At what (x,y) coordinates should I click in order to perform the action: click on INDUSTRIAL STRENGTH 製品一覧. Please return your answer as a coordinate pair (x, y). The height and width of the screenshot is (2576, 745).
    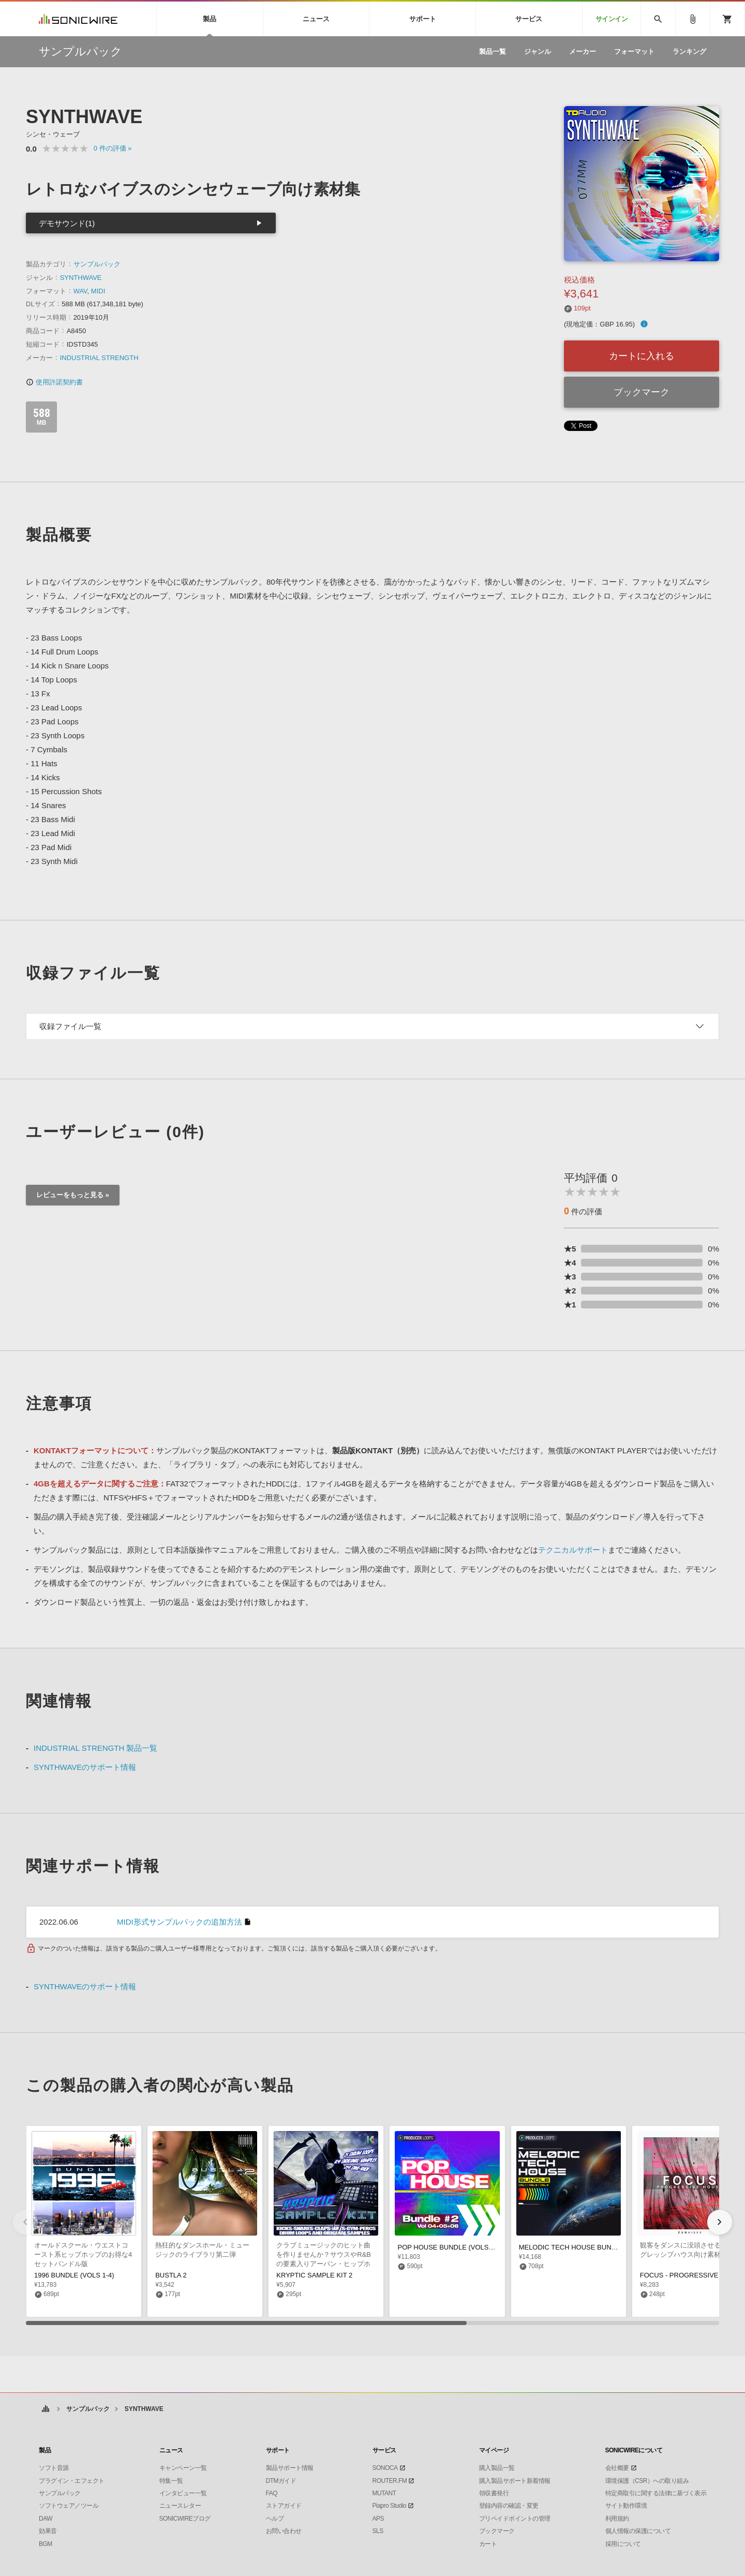
    Looking at the image, I should click on (95, 1748).